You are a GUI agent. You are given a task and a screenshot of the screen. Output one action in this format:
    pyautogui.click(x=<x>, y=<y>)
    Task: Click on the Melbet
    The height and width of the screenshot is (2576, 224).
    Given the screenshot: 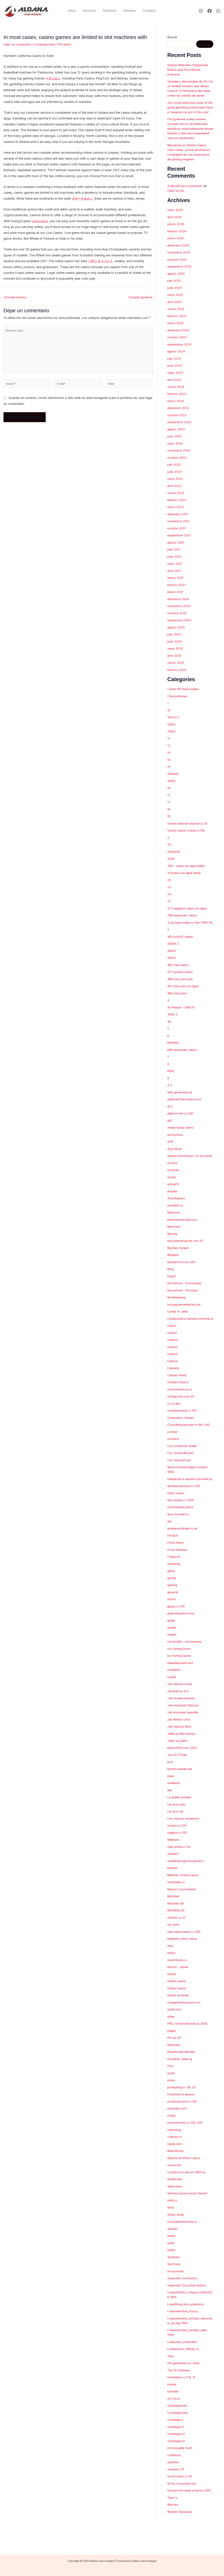 What is the action you would take?
    pyautogui.click(x=172, y=1901)
    